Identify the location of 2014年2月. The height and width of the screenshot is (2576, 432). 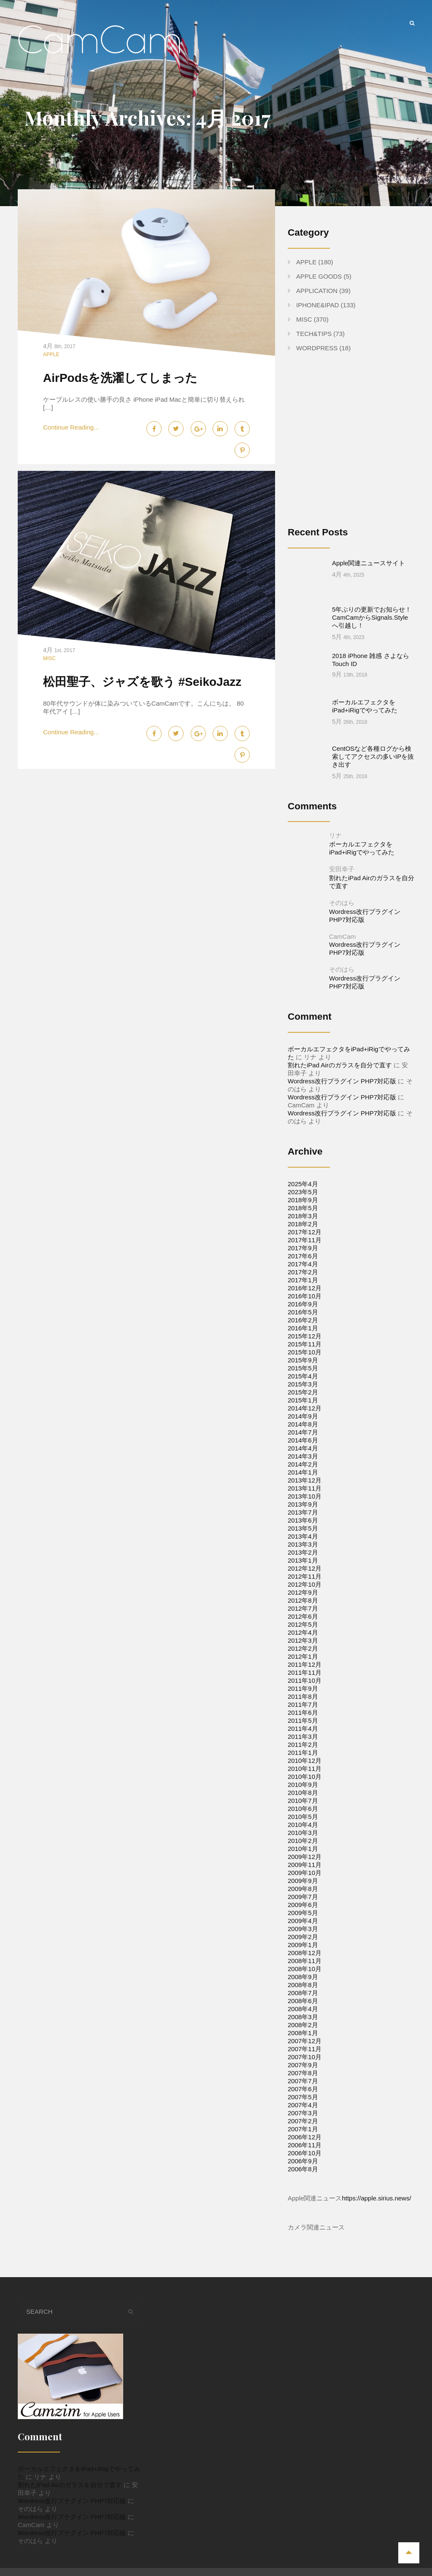
(303, 1431).